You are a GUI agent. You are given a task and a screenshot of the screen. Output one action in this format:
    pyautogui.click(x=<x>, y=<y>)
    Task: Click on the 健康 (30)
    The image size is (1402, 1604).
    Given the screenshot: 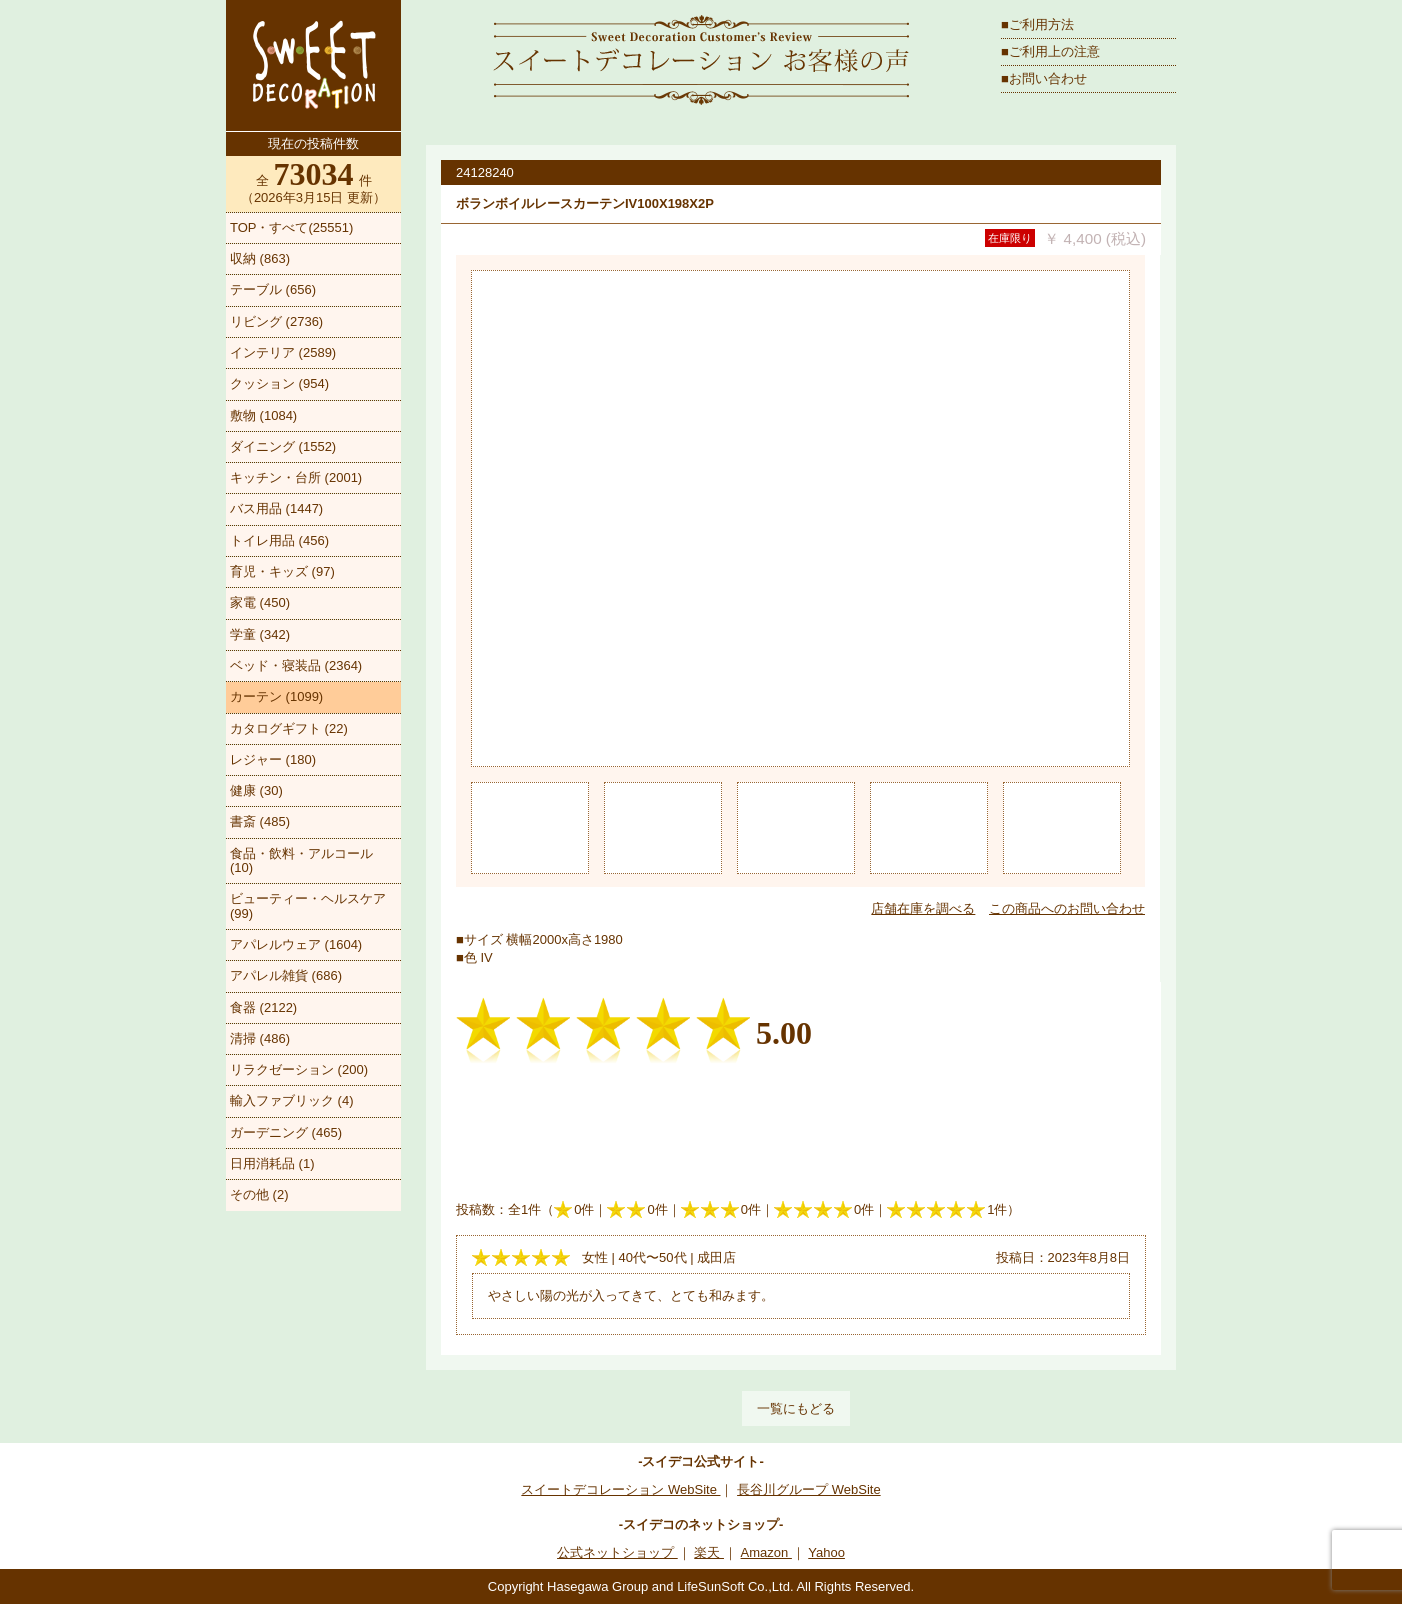 What is the action you would take?
    pyautogui.click(x=256, y=790)
    